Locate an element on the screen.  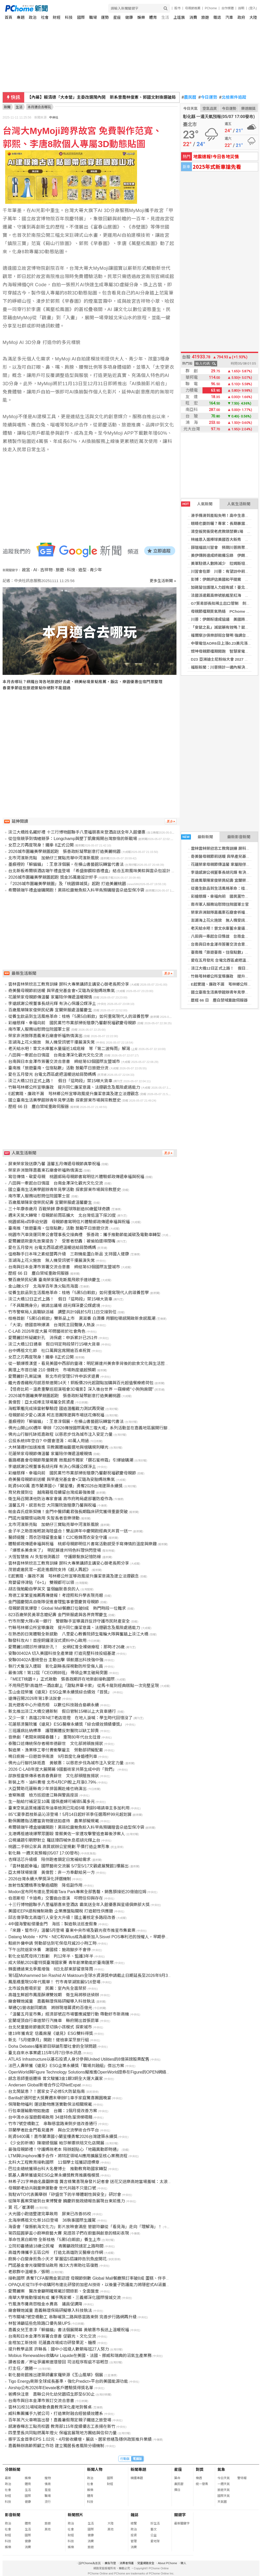
北市設負壓吸菸室 民團：室內先全面禁菸 is located at coordinates (47, 1988).